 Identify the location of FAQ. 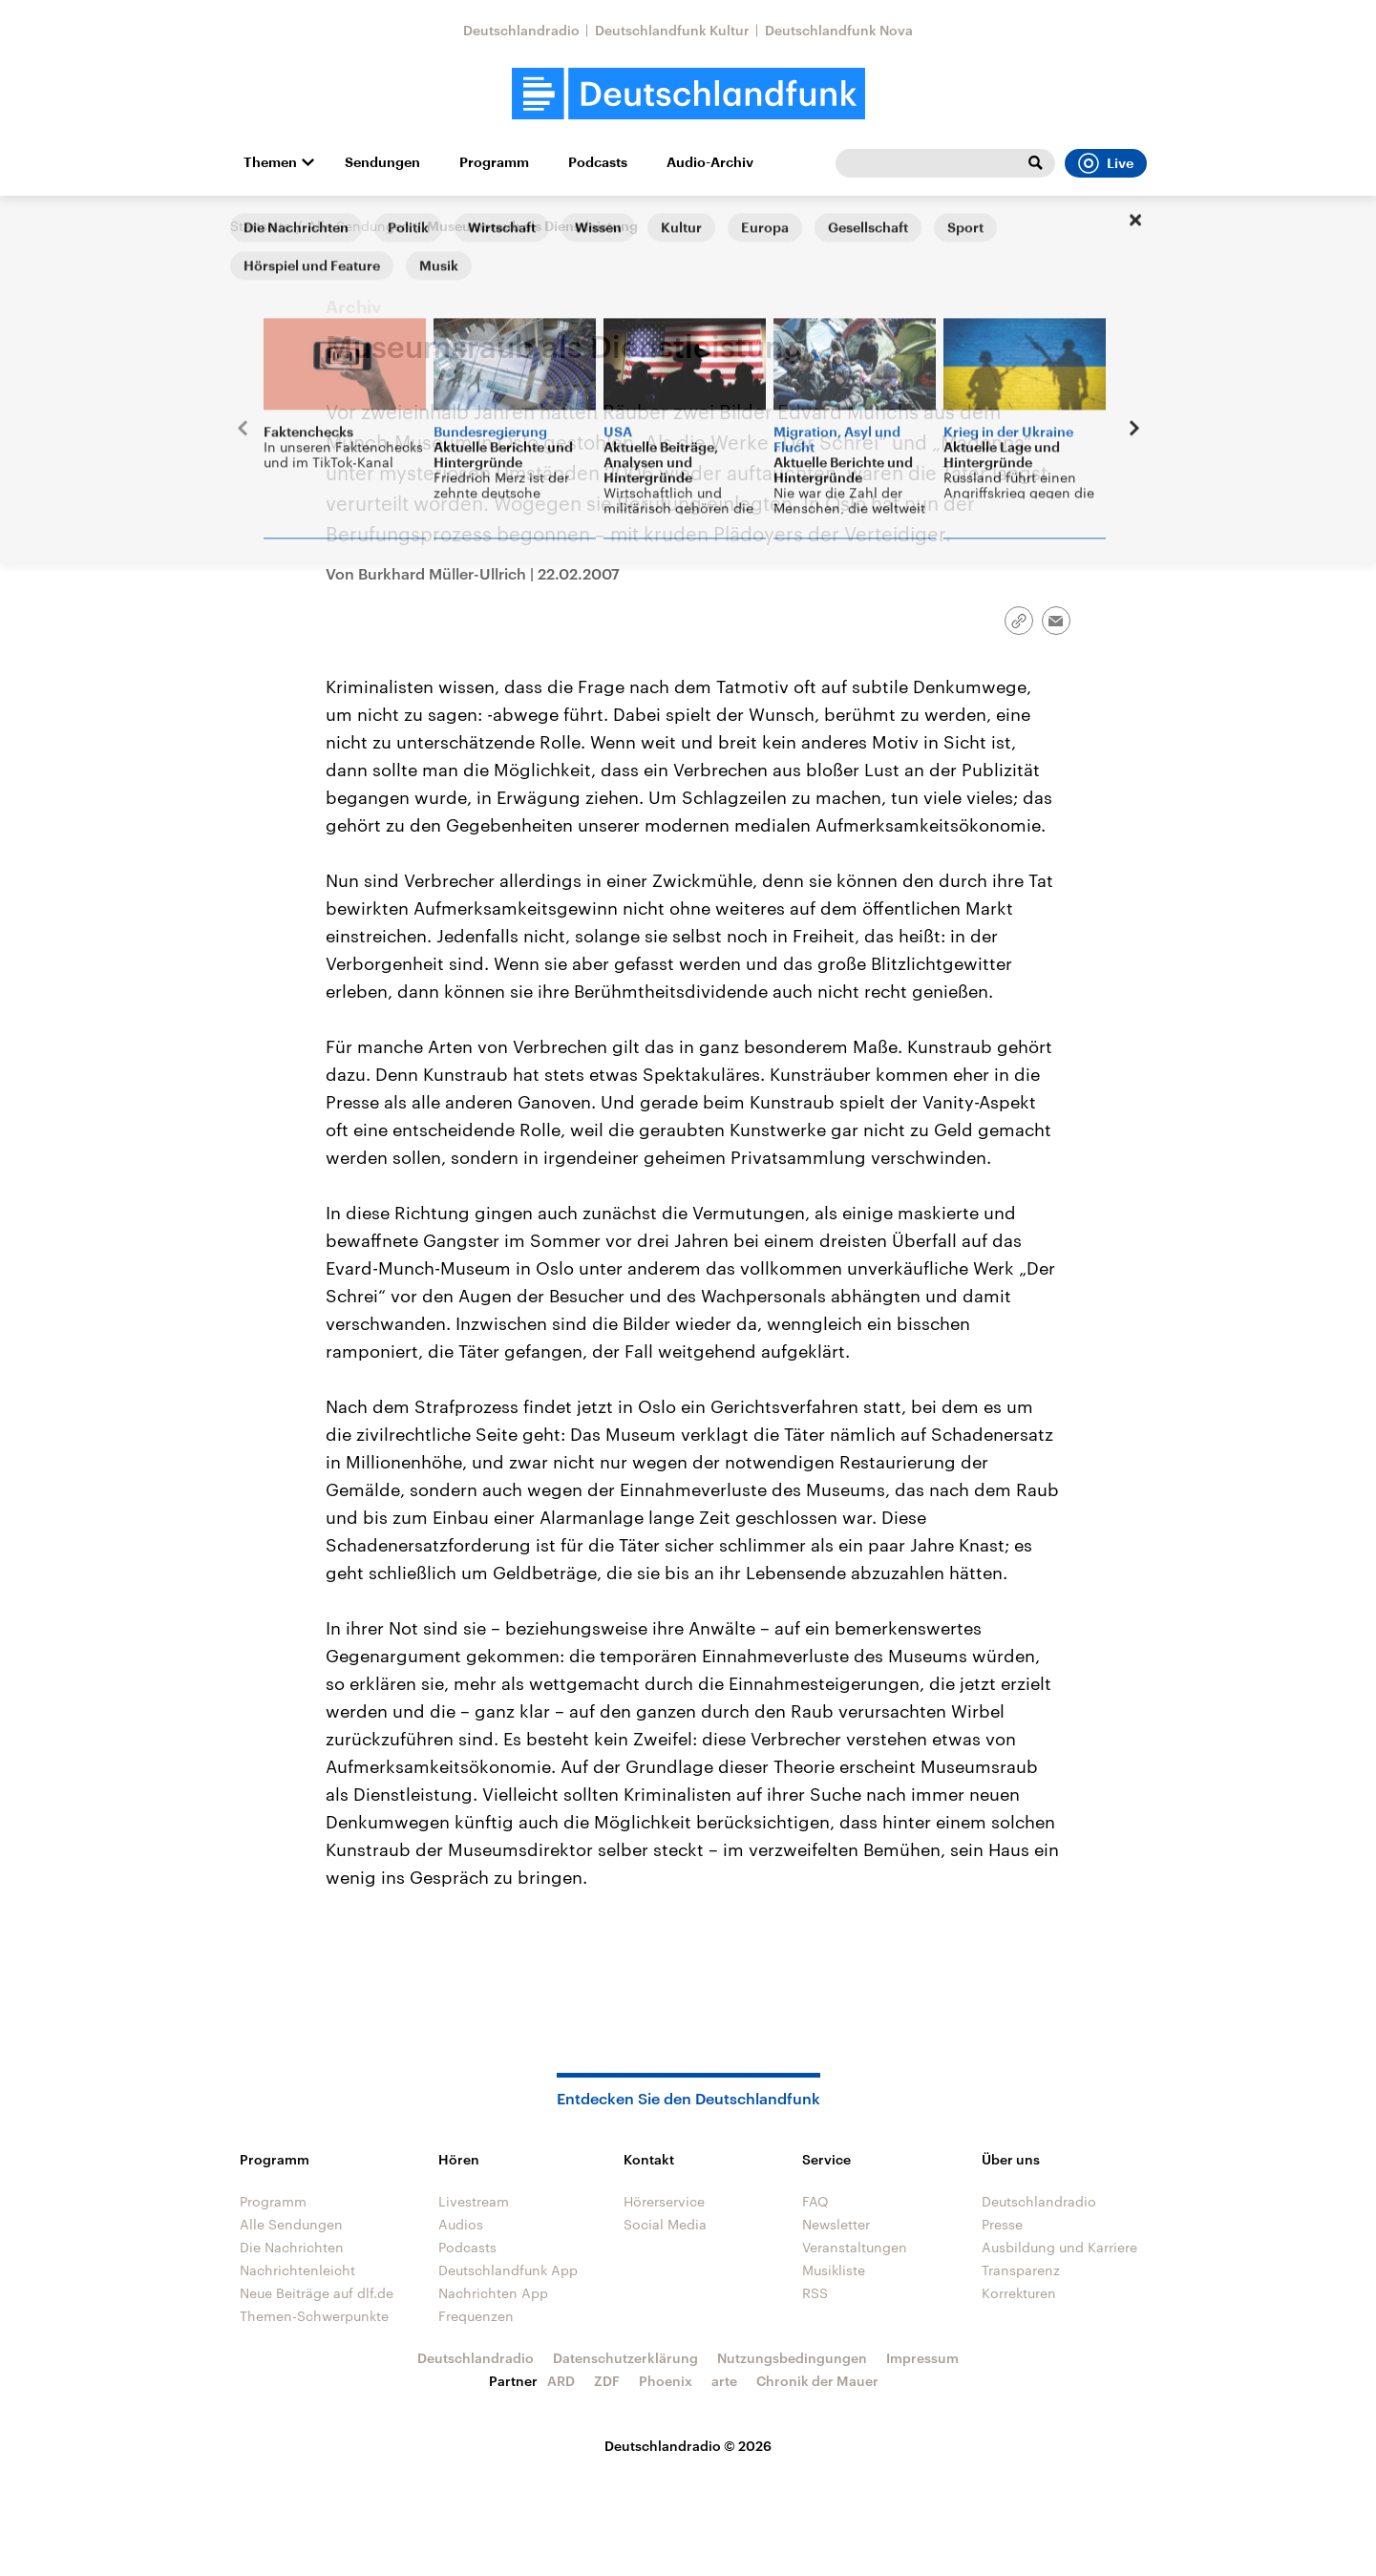
(815, 2201).